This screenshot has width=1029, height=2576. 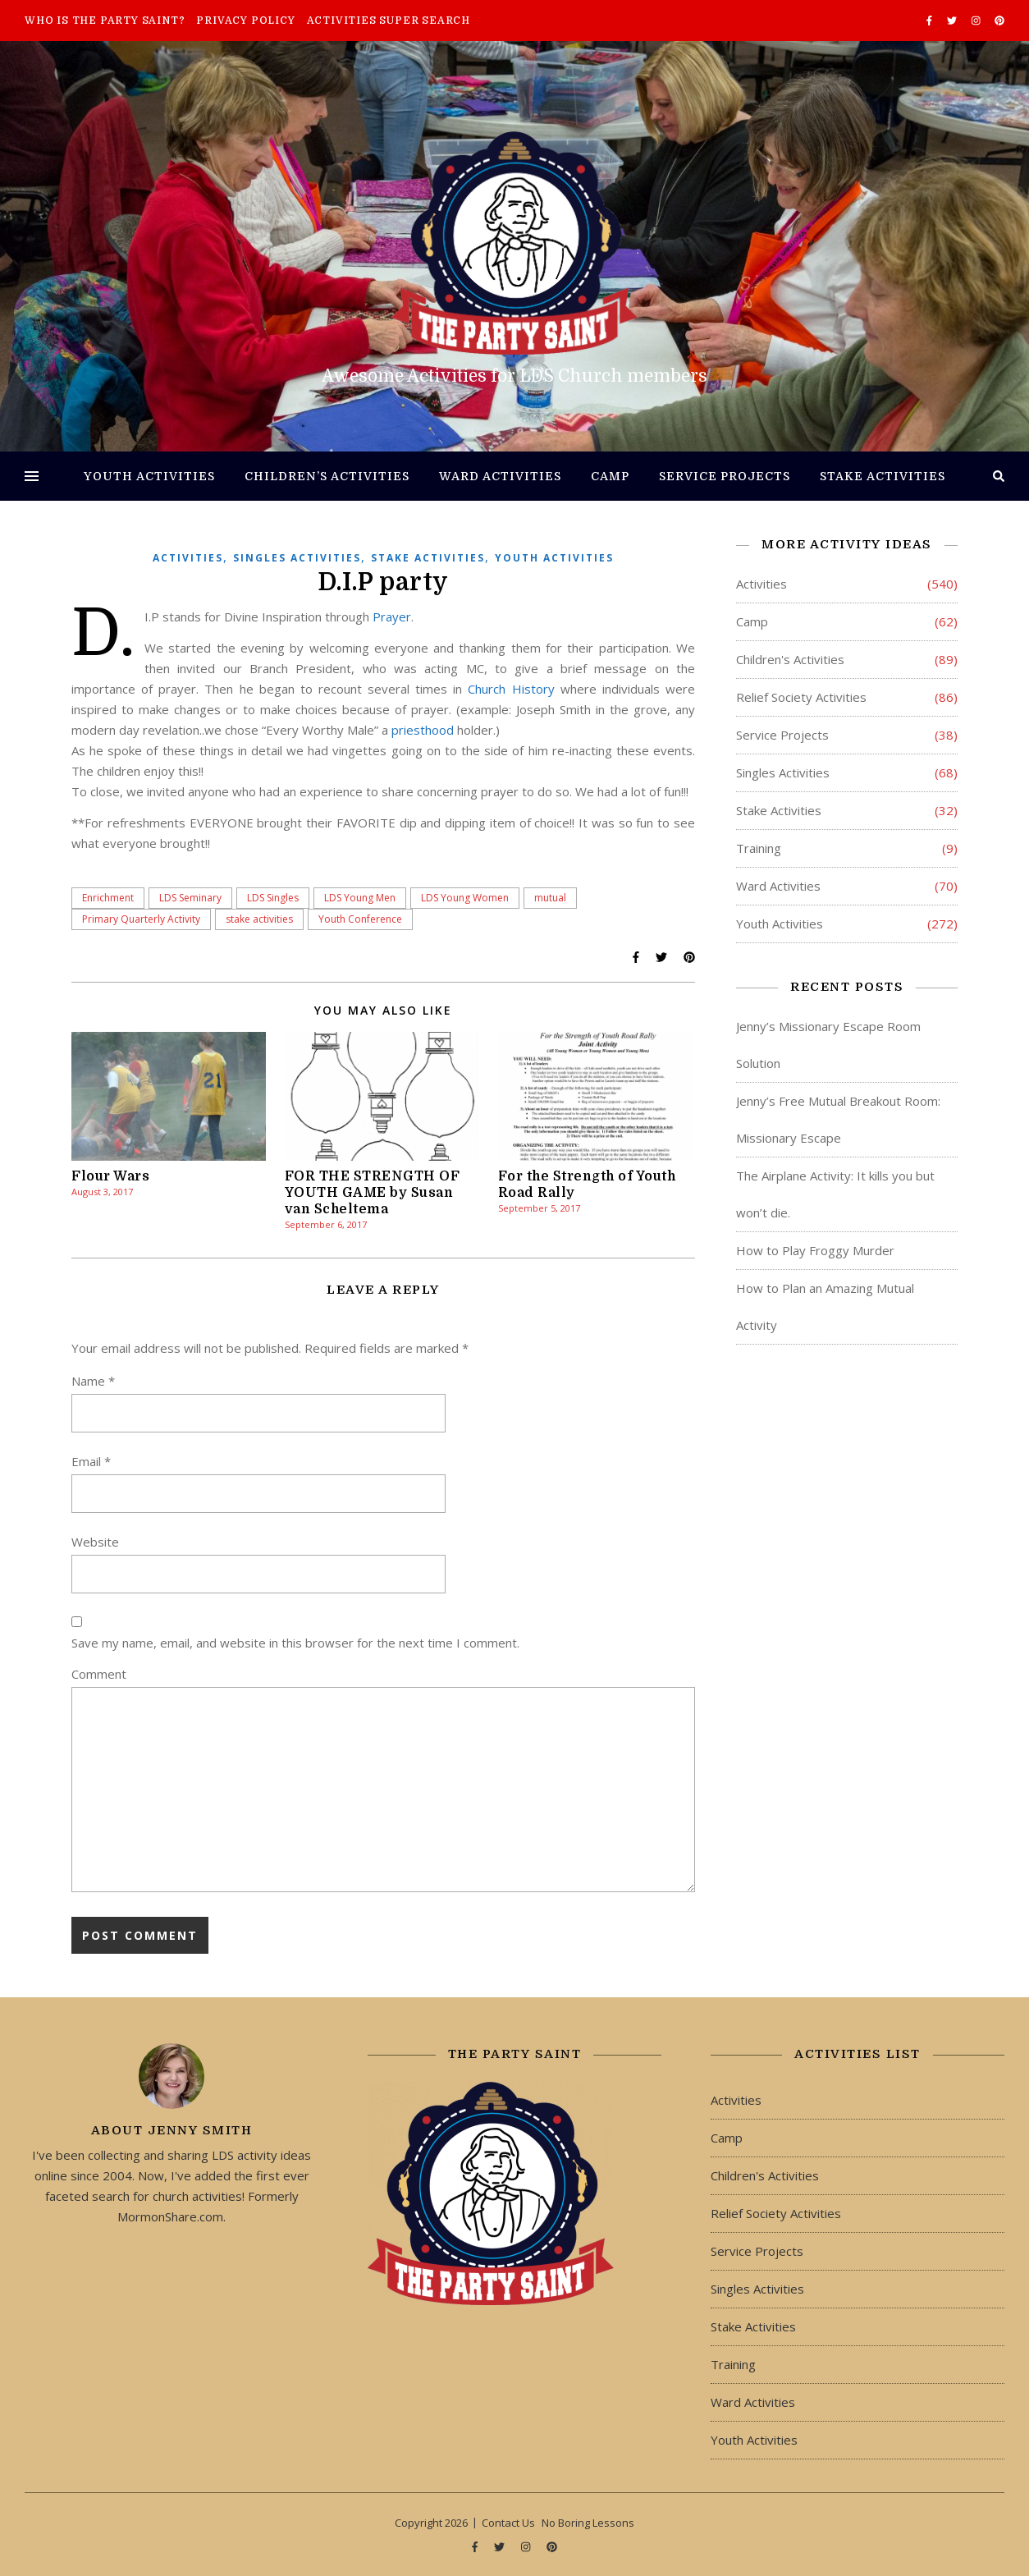 I want to click on Children’s Activities, so click(x=327, y=476).